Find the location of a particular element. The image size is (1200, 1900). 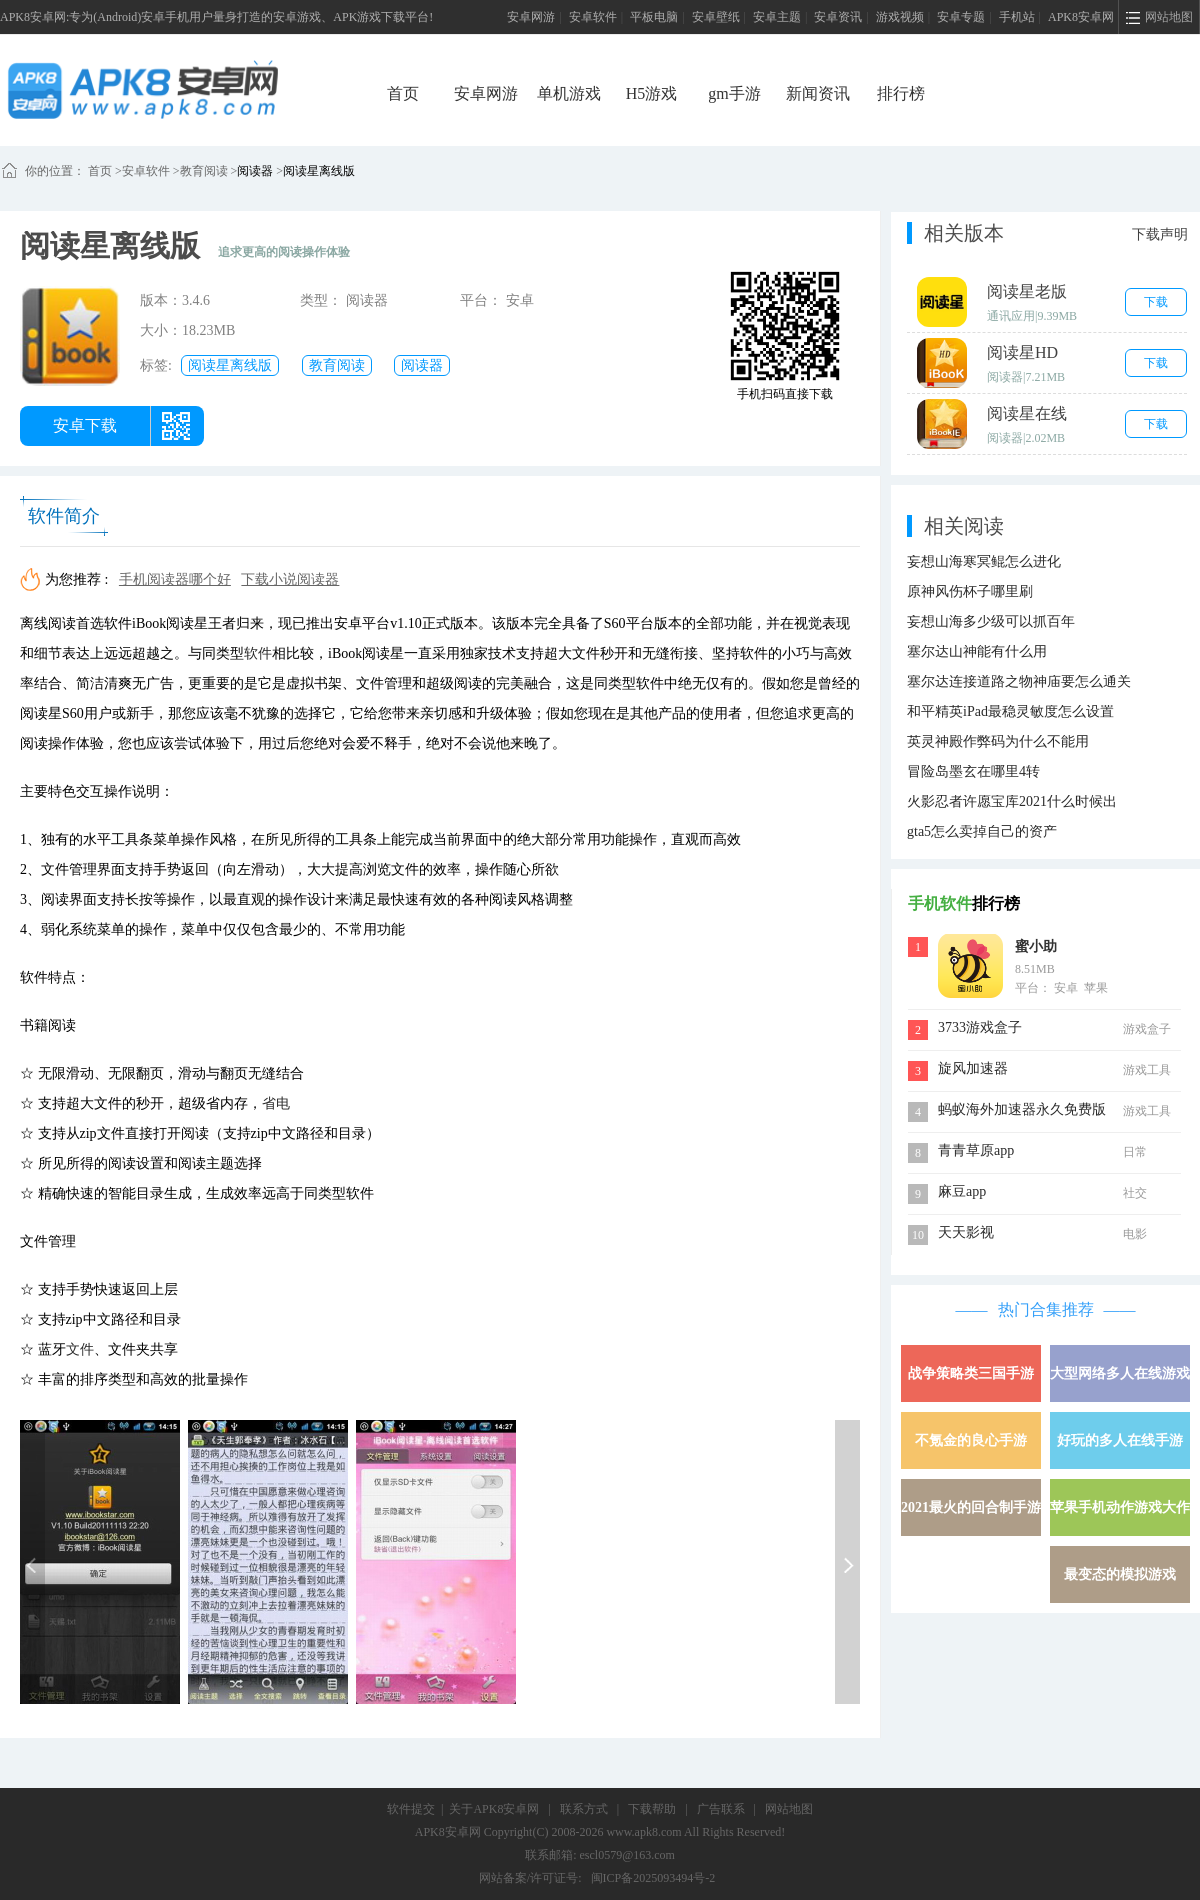

gm手游 is located at coordinates (734, 93).